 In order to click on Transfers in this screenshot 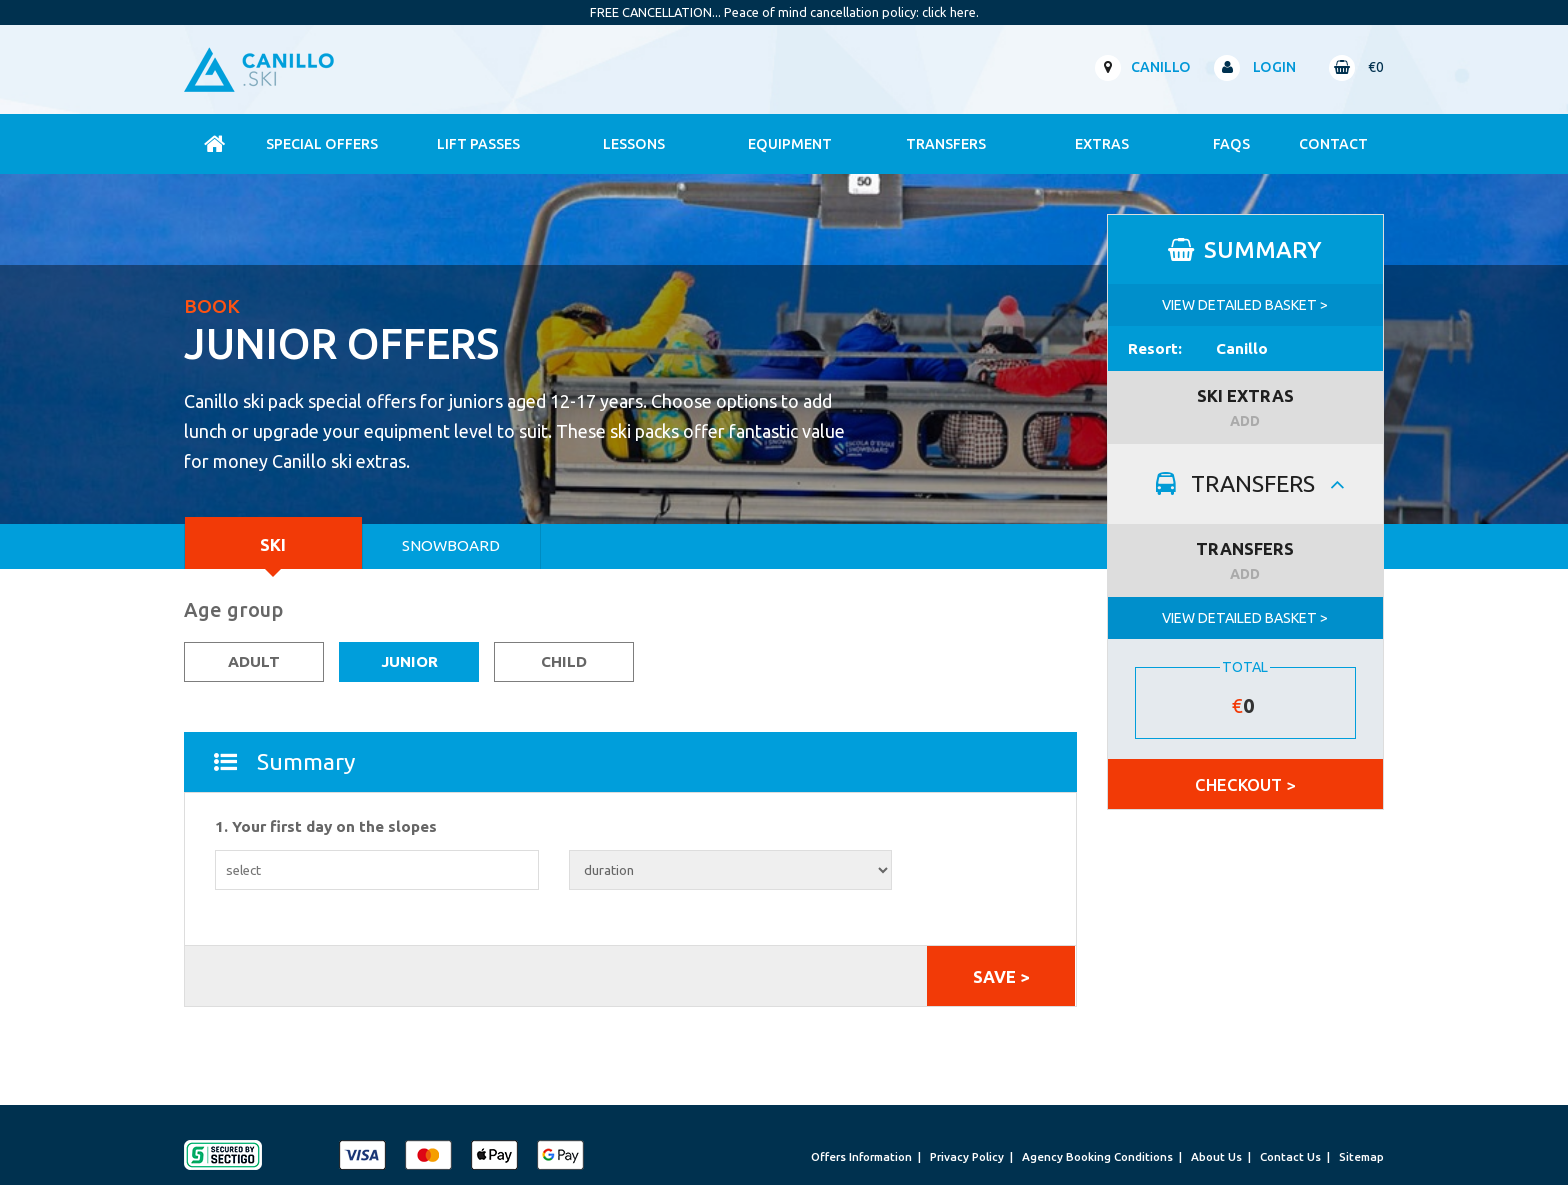, I will do `click(946, 144)`.